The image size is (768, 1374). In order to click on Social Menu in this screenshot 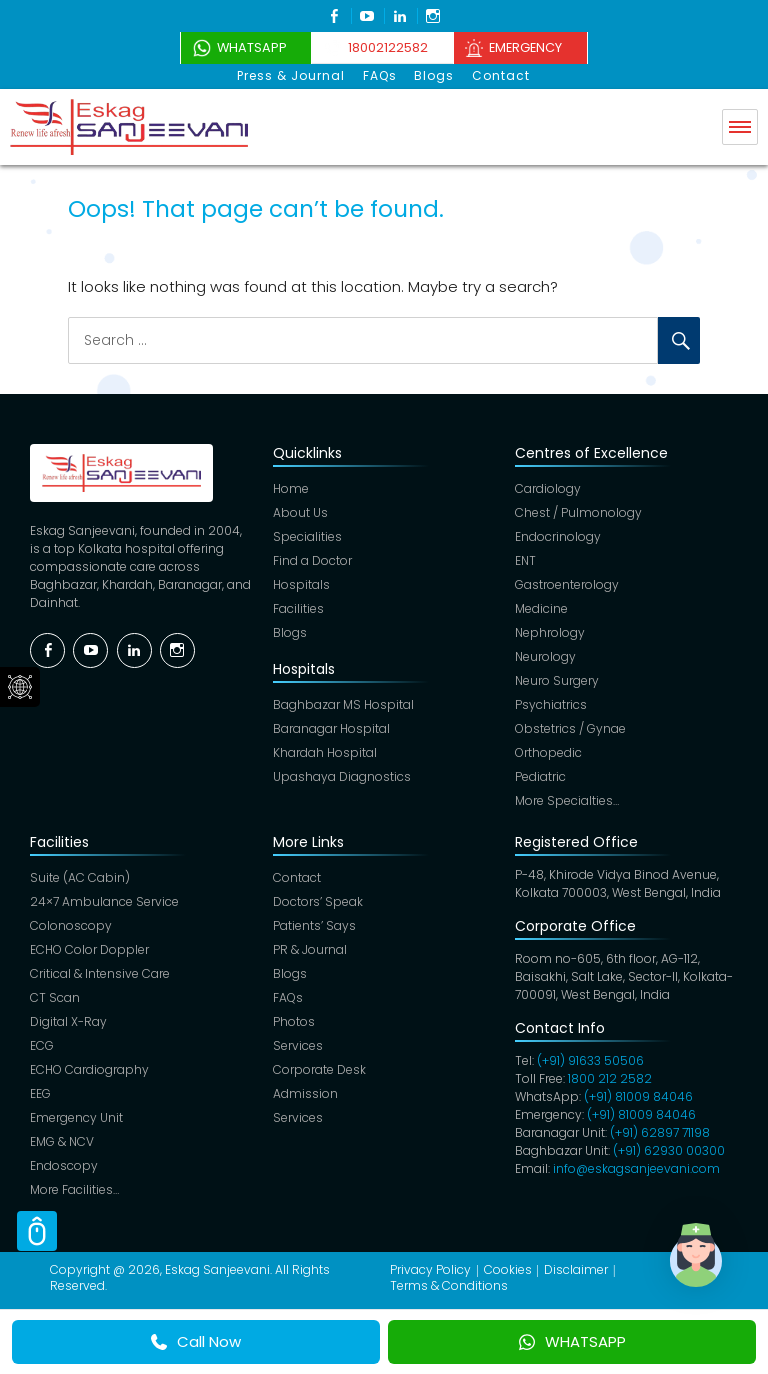, I will do `click(20, 687)`.